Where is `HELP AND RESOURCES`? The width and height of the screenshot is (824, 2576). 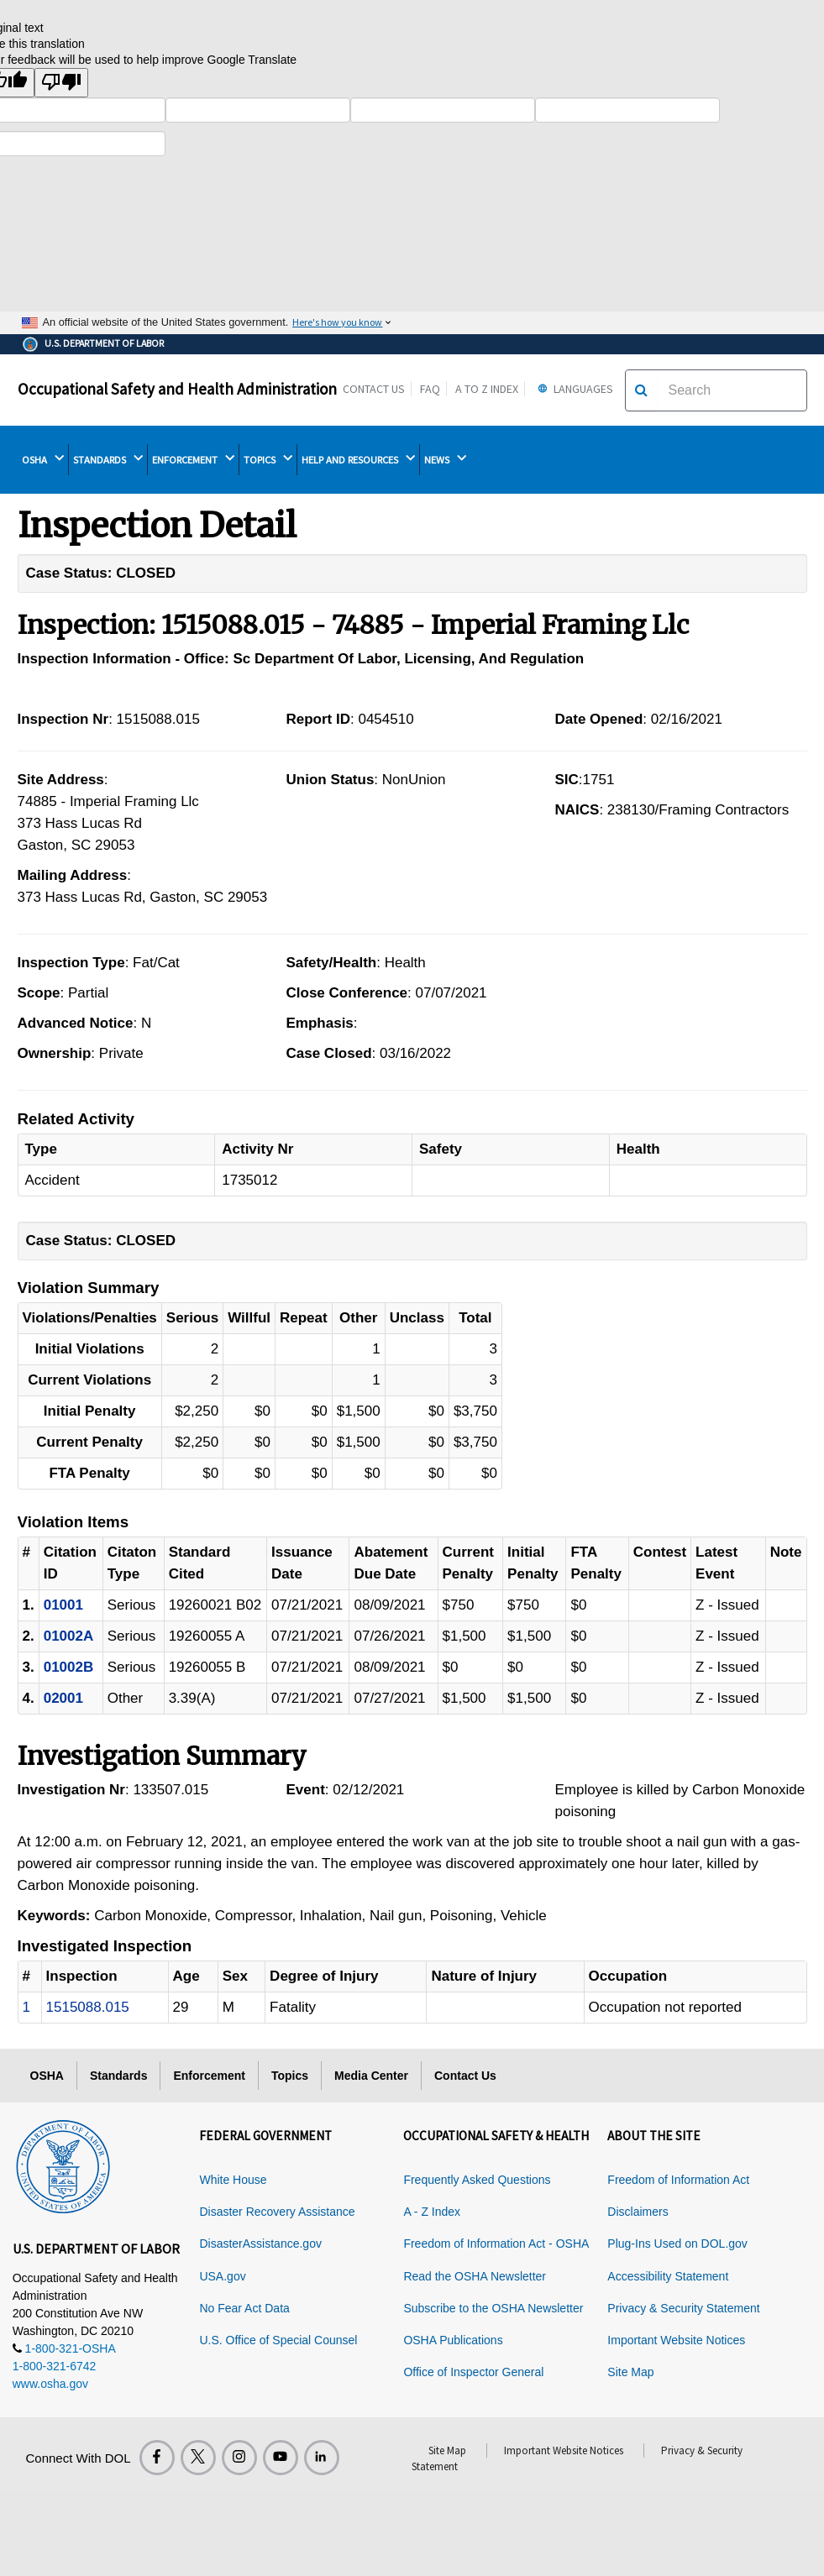 HELP AND RESOURCES is located at coordinates (358, 459).